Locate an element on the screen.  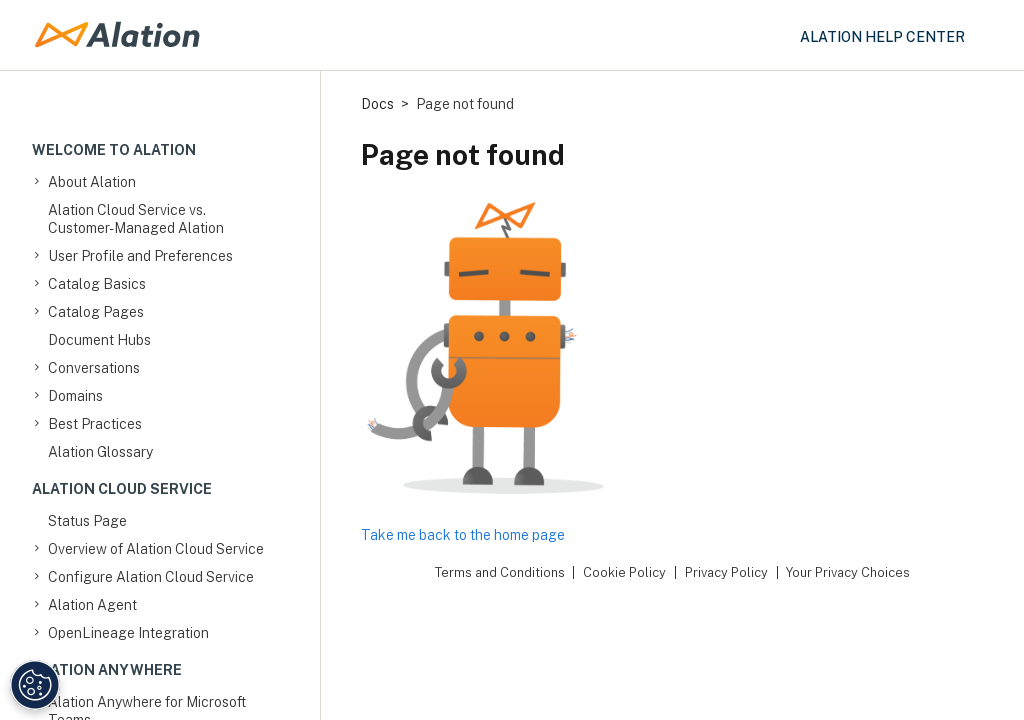
Status Page is located at coordinates (87, 521).